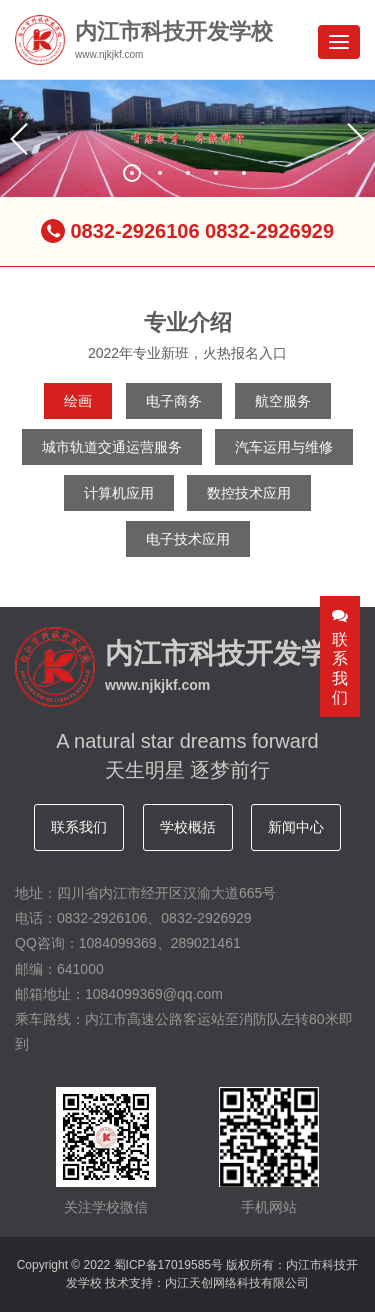  Describe the element at coordinates (168, 1265) in the screenshot. I see `蜀ICP备17019585号` at that location.